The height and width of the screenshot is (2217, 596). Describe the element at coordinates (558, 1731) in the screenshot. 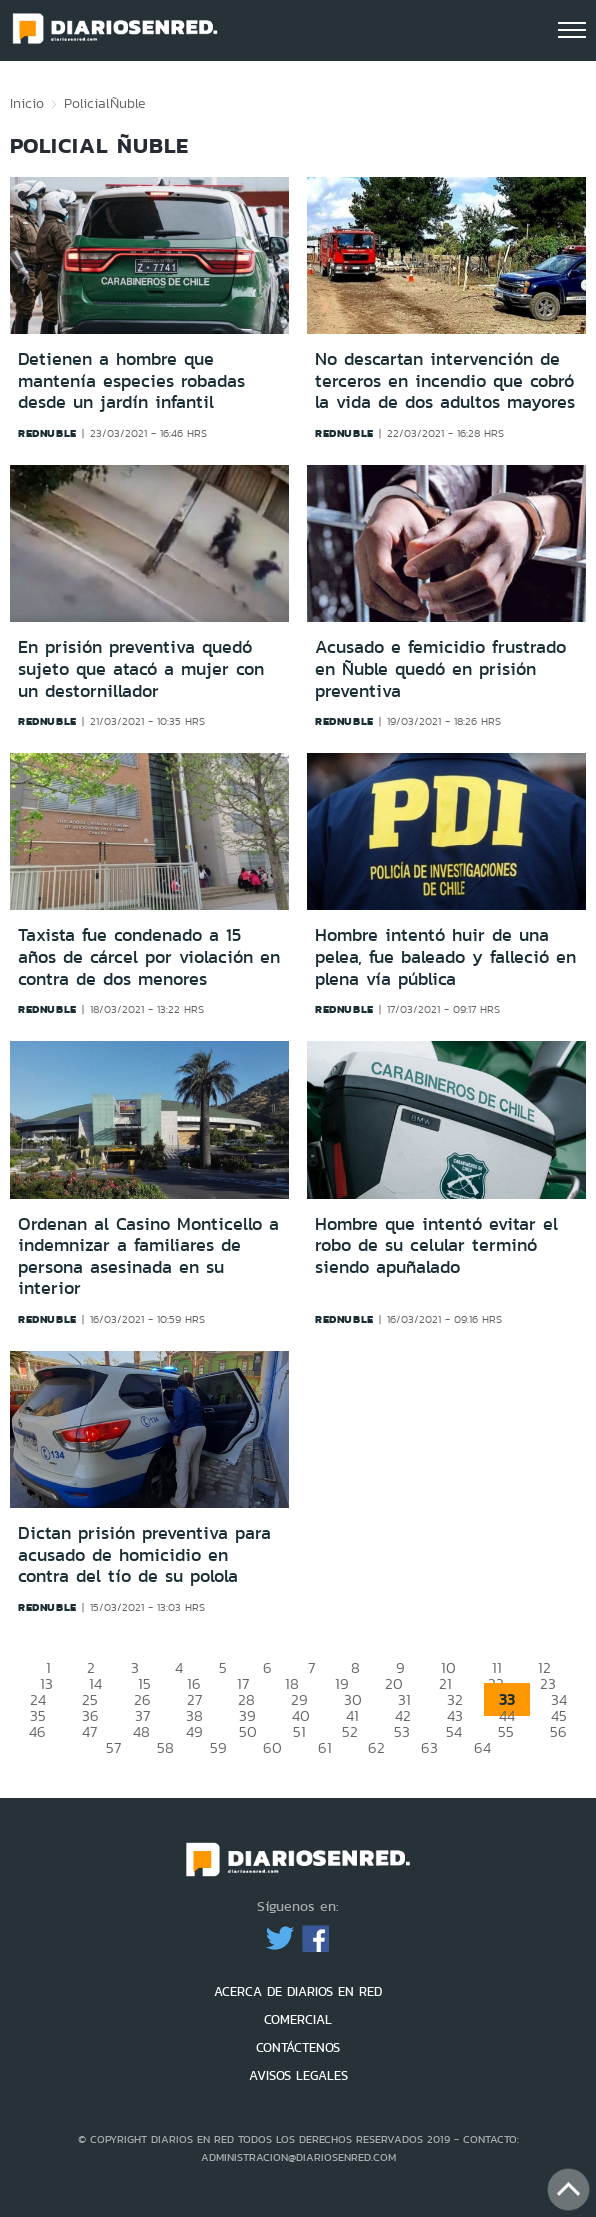

I see `56` at that location.